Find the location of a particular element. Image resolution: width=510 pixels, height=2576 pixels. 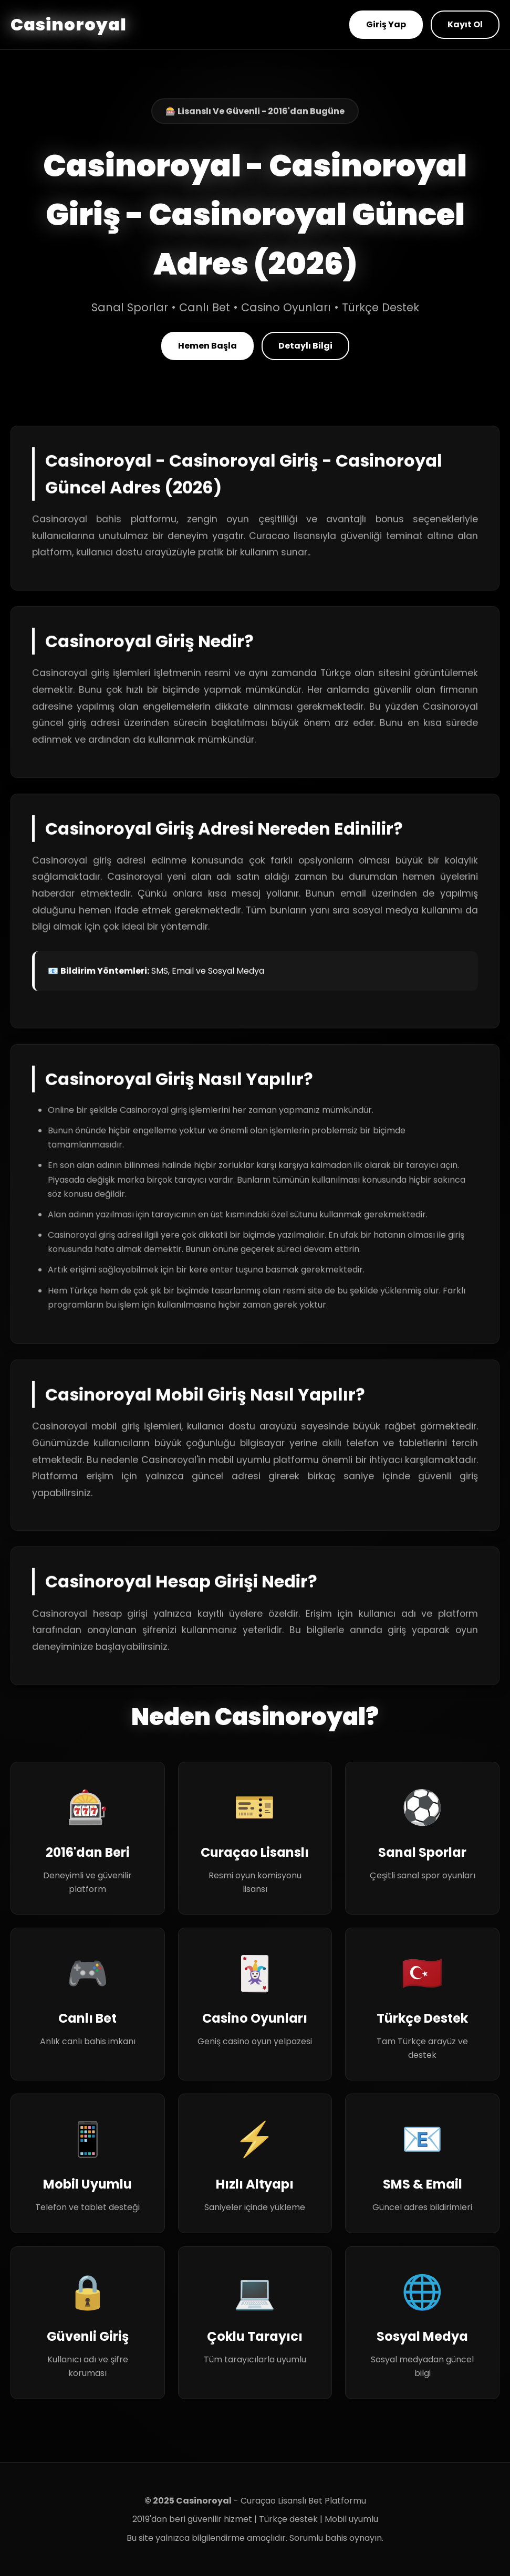

Kayıt Ol is located at coordinates (465, 24).